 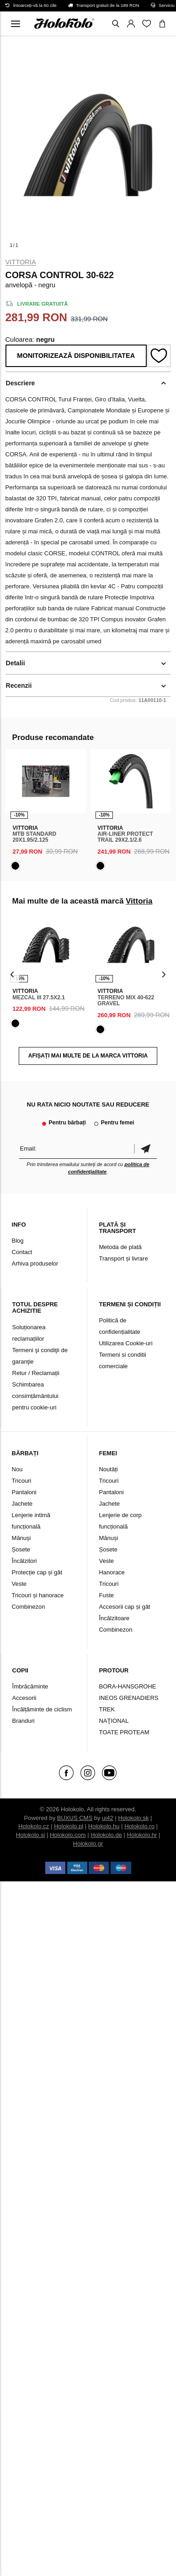 What do you see at coordinates (23, 1720) in the screenshot?
I see `Branduri` at bounding box center [23, 1720].